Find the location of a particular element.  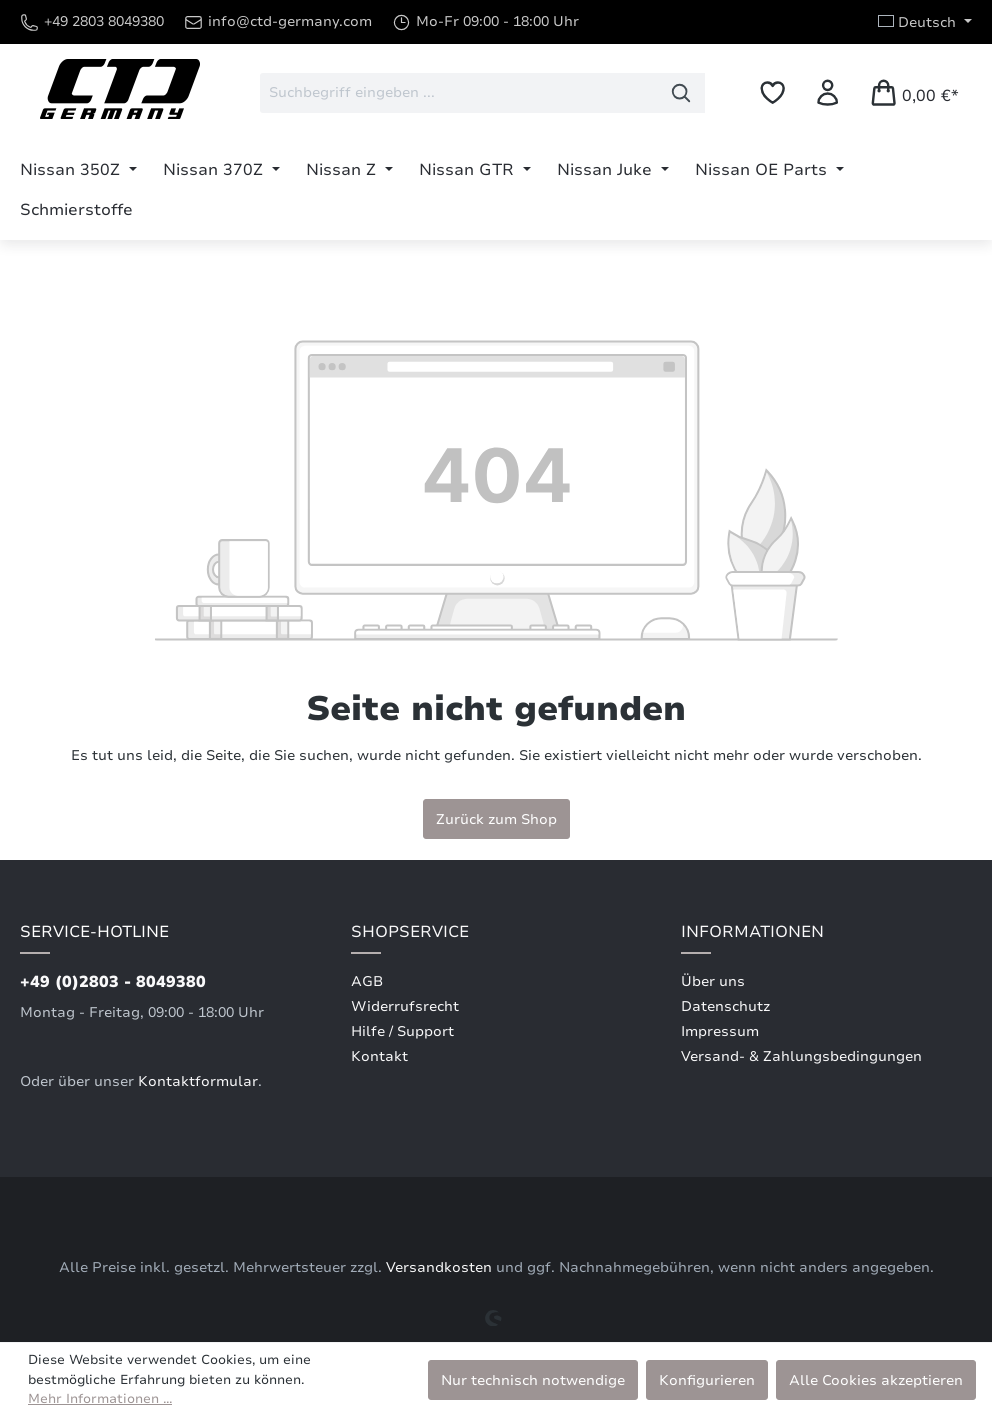

Zurück zum Shop is located at coordinates (496, 819).